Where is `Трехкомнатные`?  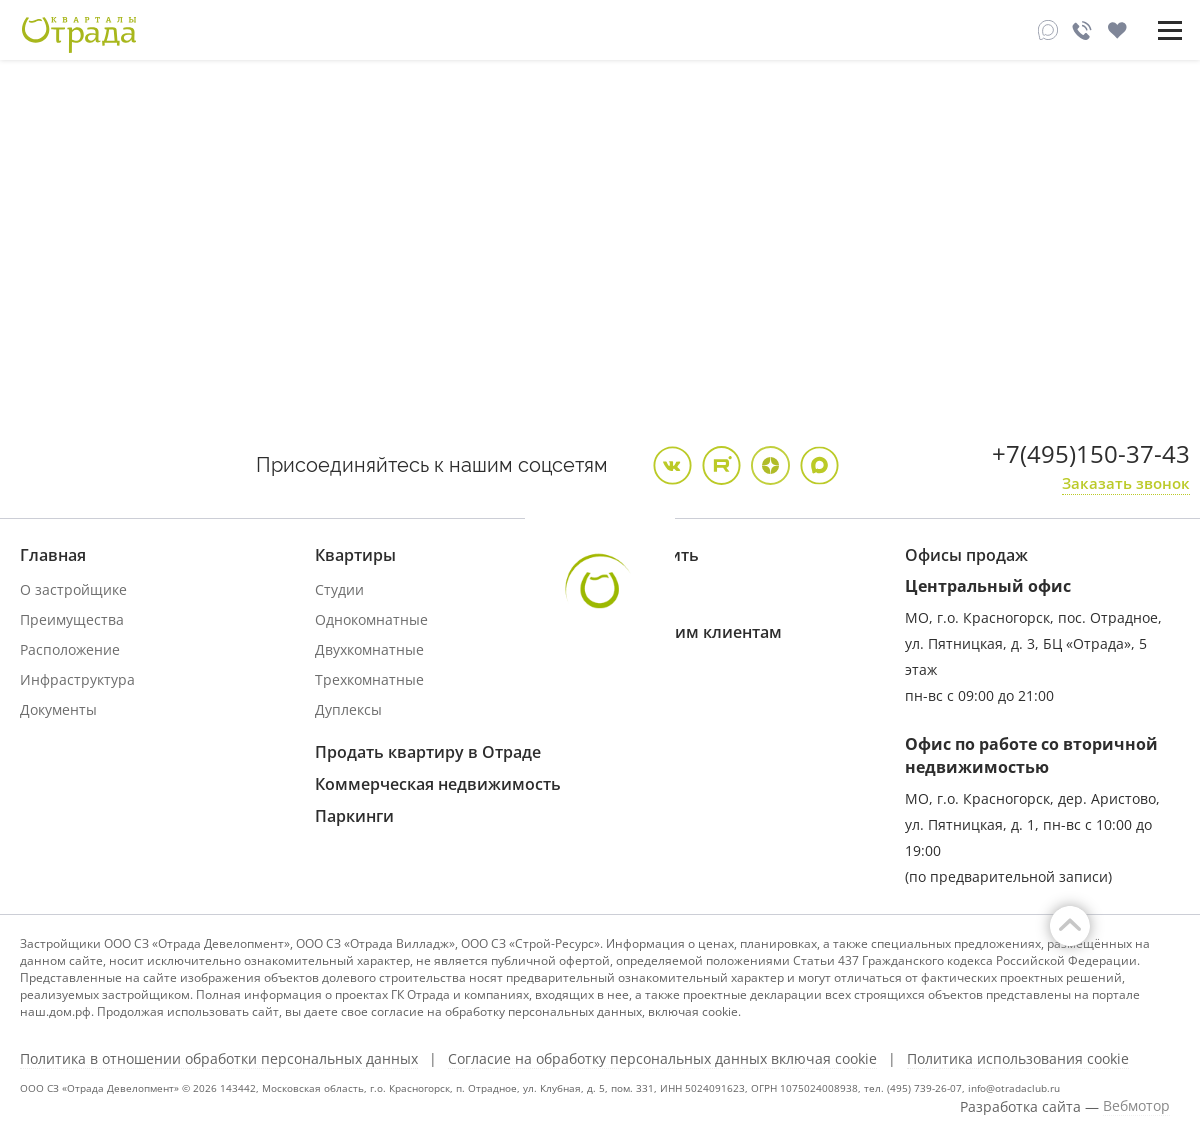 Трехкомнатные is located at coordinates (369, 679).